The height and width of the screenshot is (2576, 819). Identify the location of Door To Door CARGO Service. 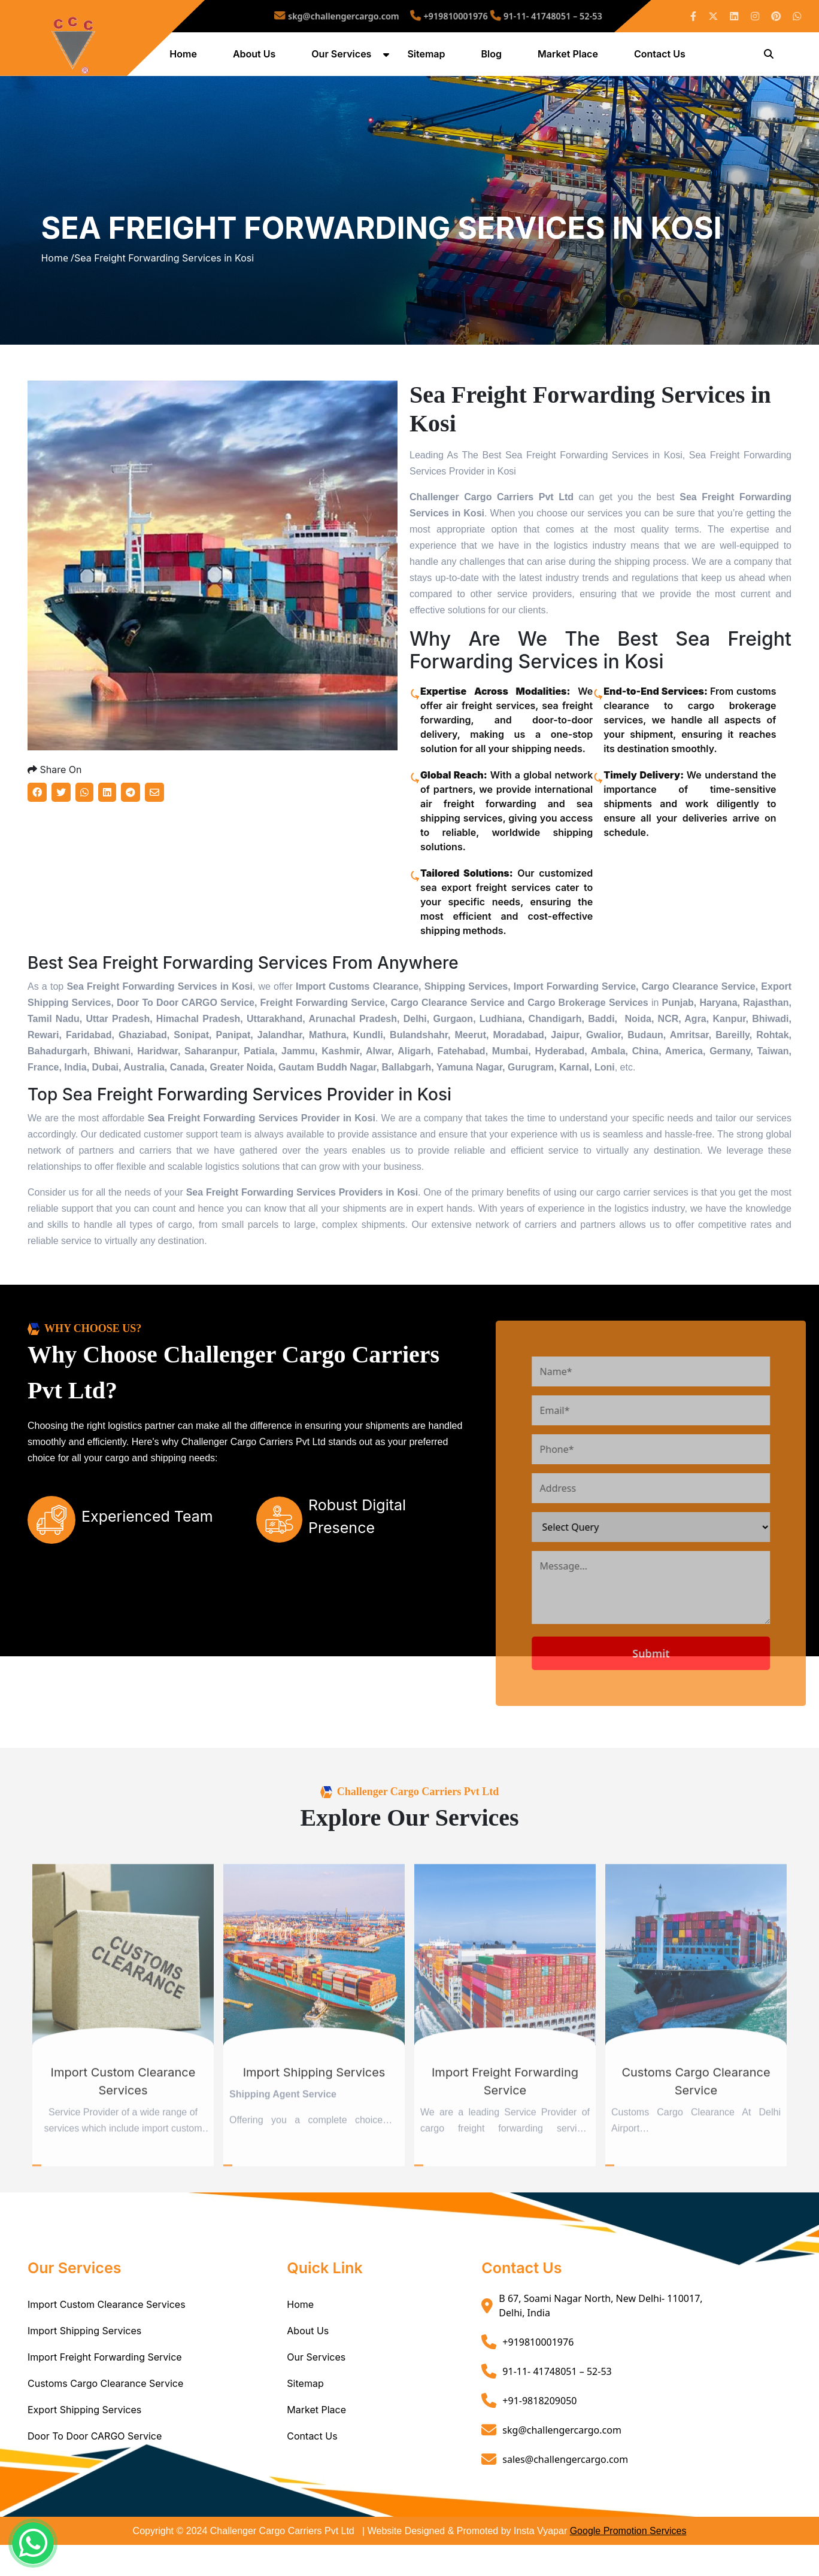
(95, 2470).